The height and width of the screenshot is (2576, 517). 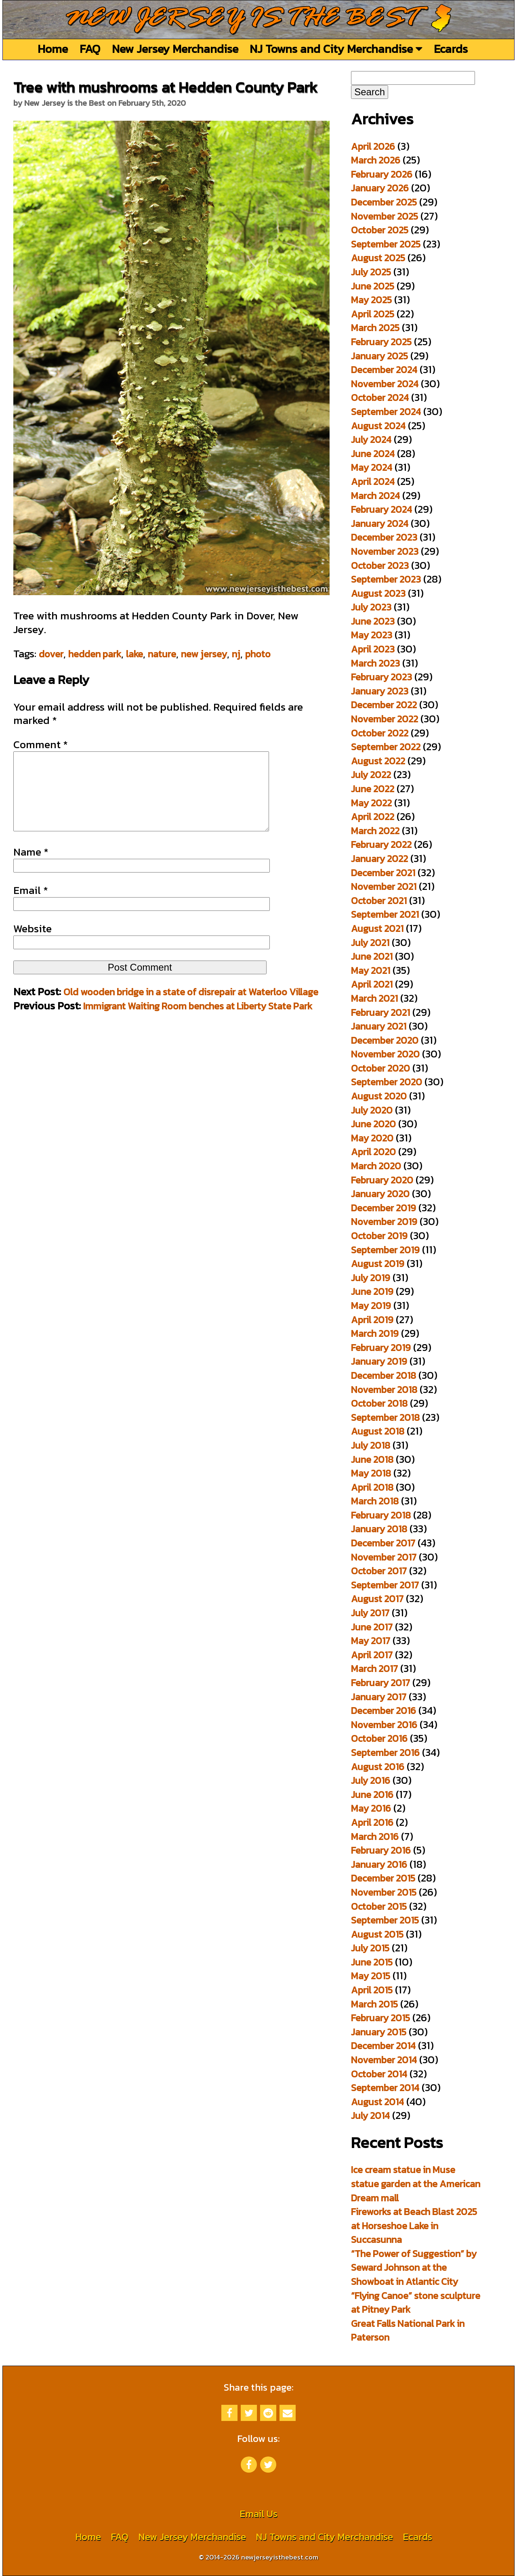 What do you see at coordinates (384, 705) in the screenshot?
I see `December 2022` at bounding box center [384, 705].